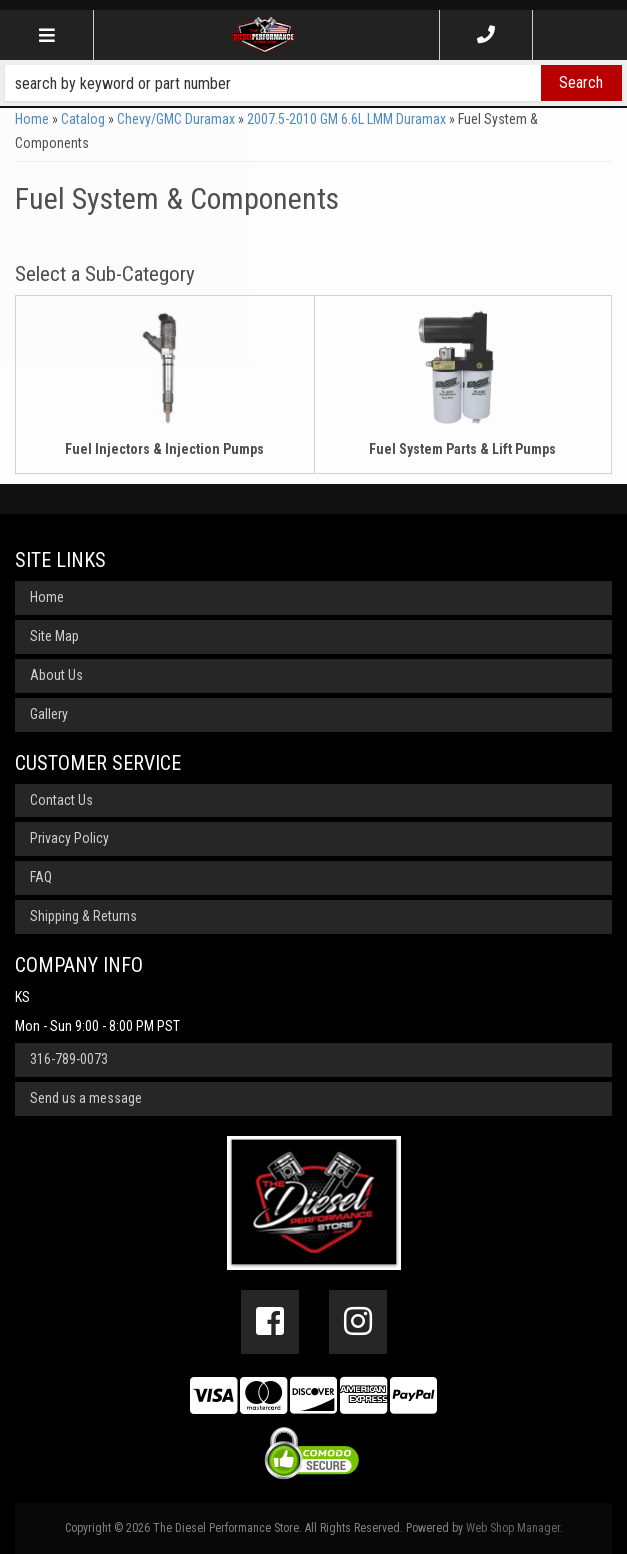 The width and height of the screenshot is (627, 1554). Describe the element at coordinates (313, 83) in the screenshot. I see `[button]` at that location.